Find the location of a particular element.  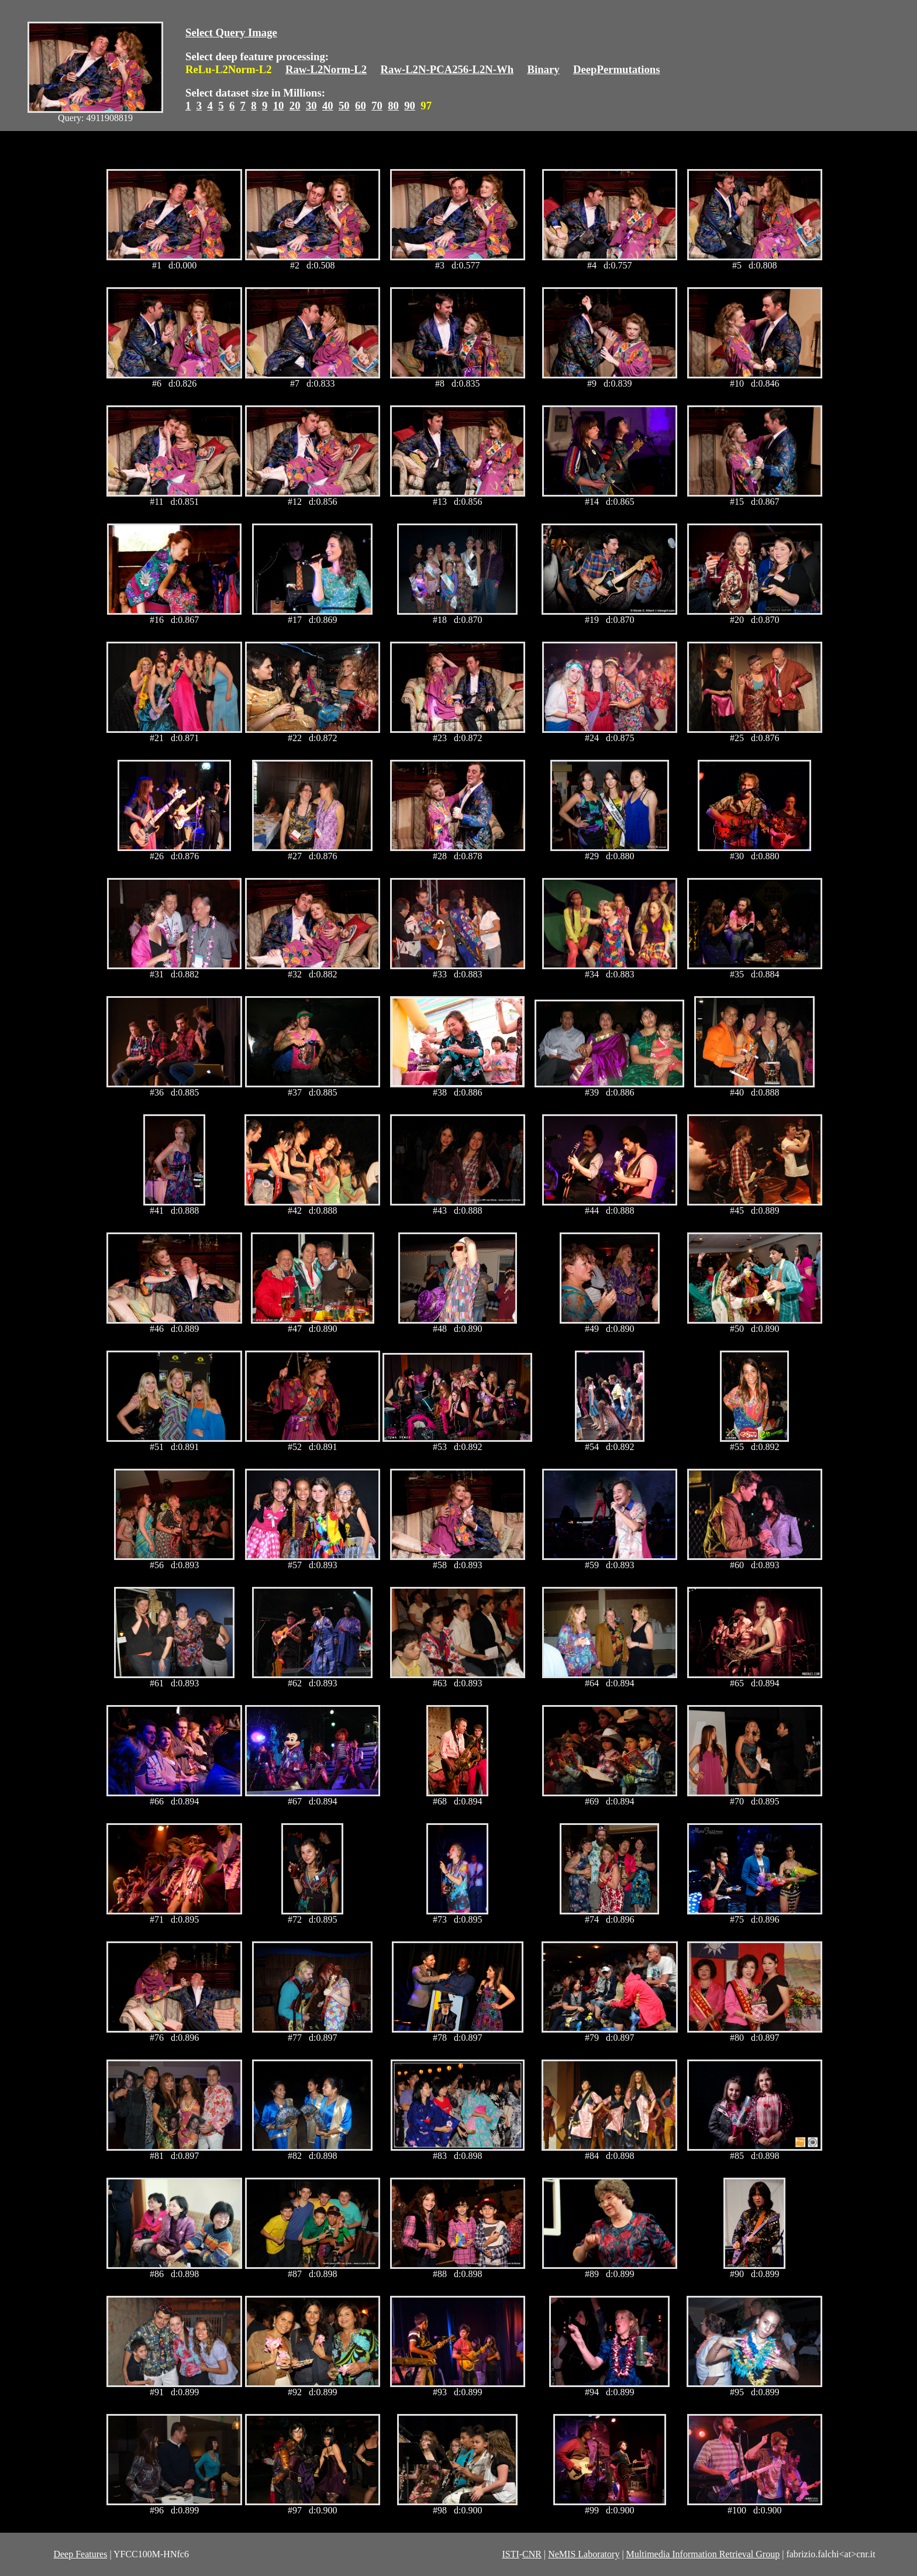

Select Query Image is located at coordinates (231, 32).